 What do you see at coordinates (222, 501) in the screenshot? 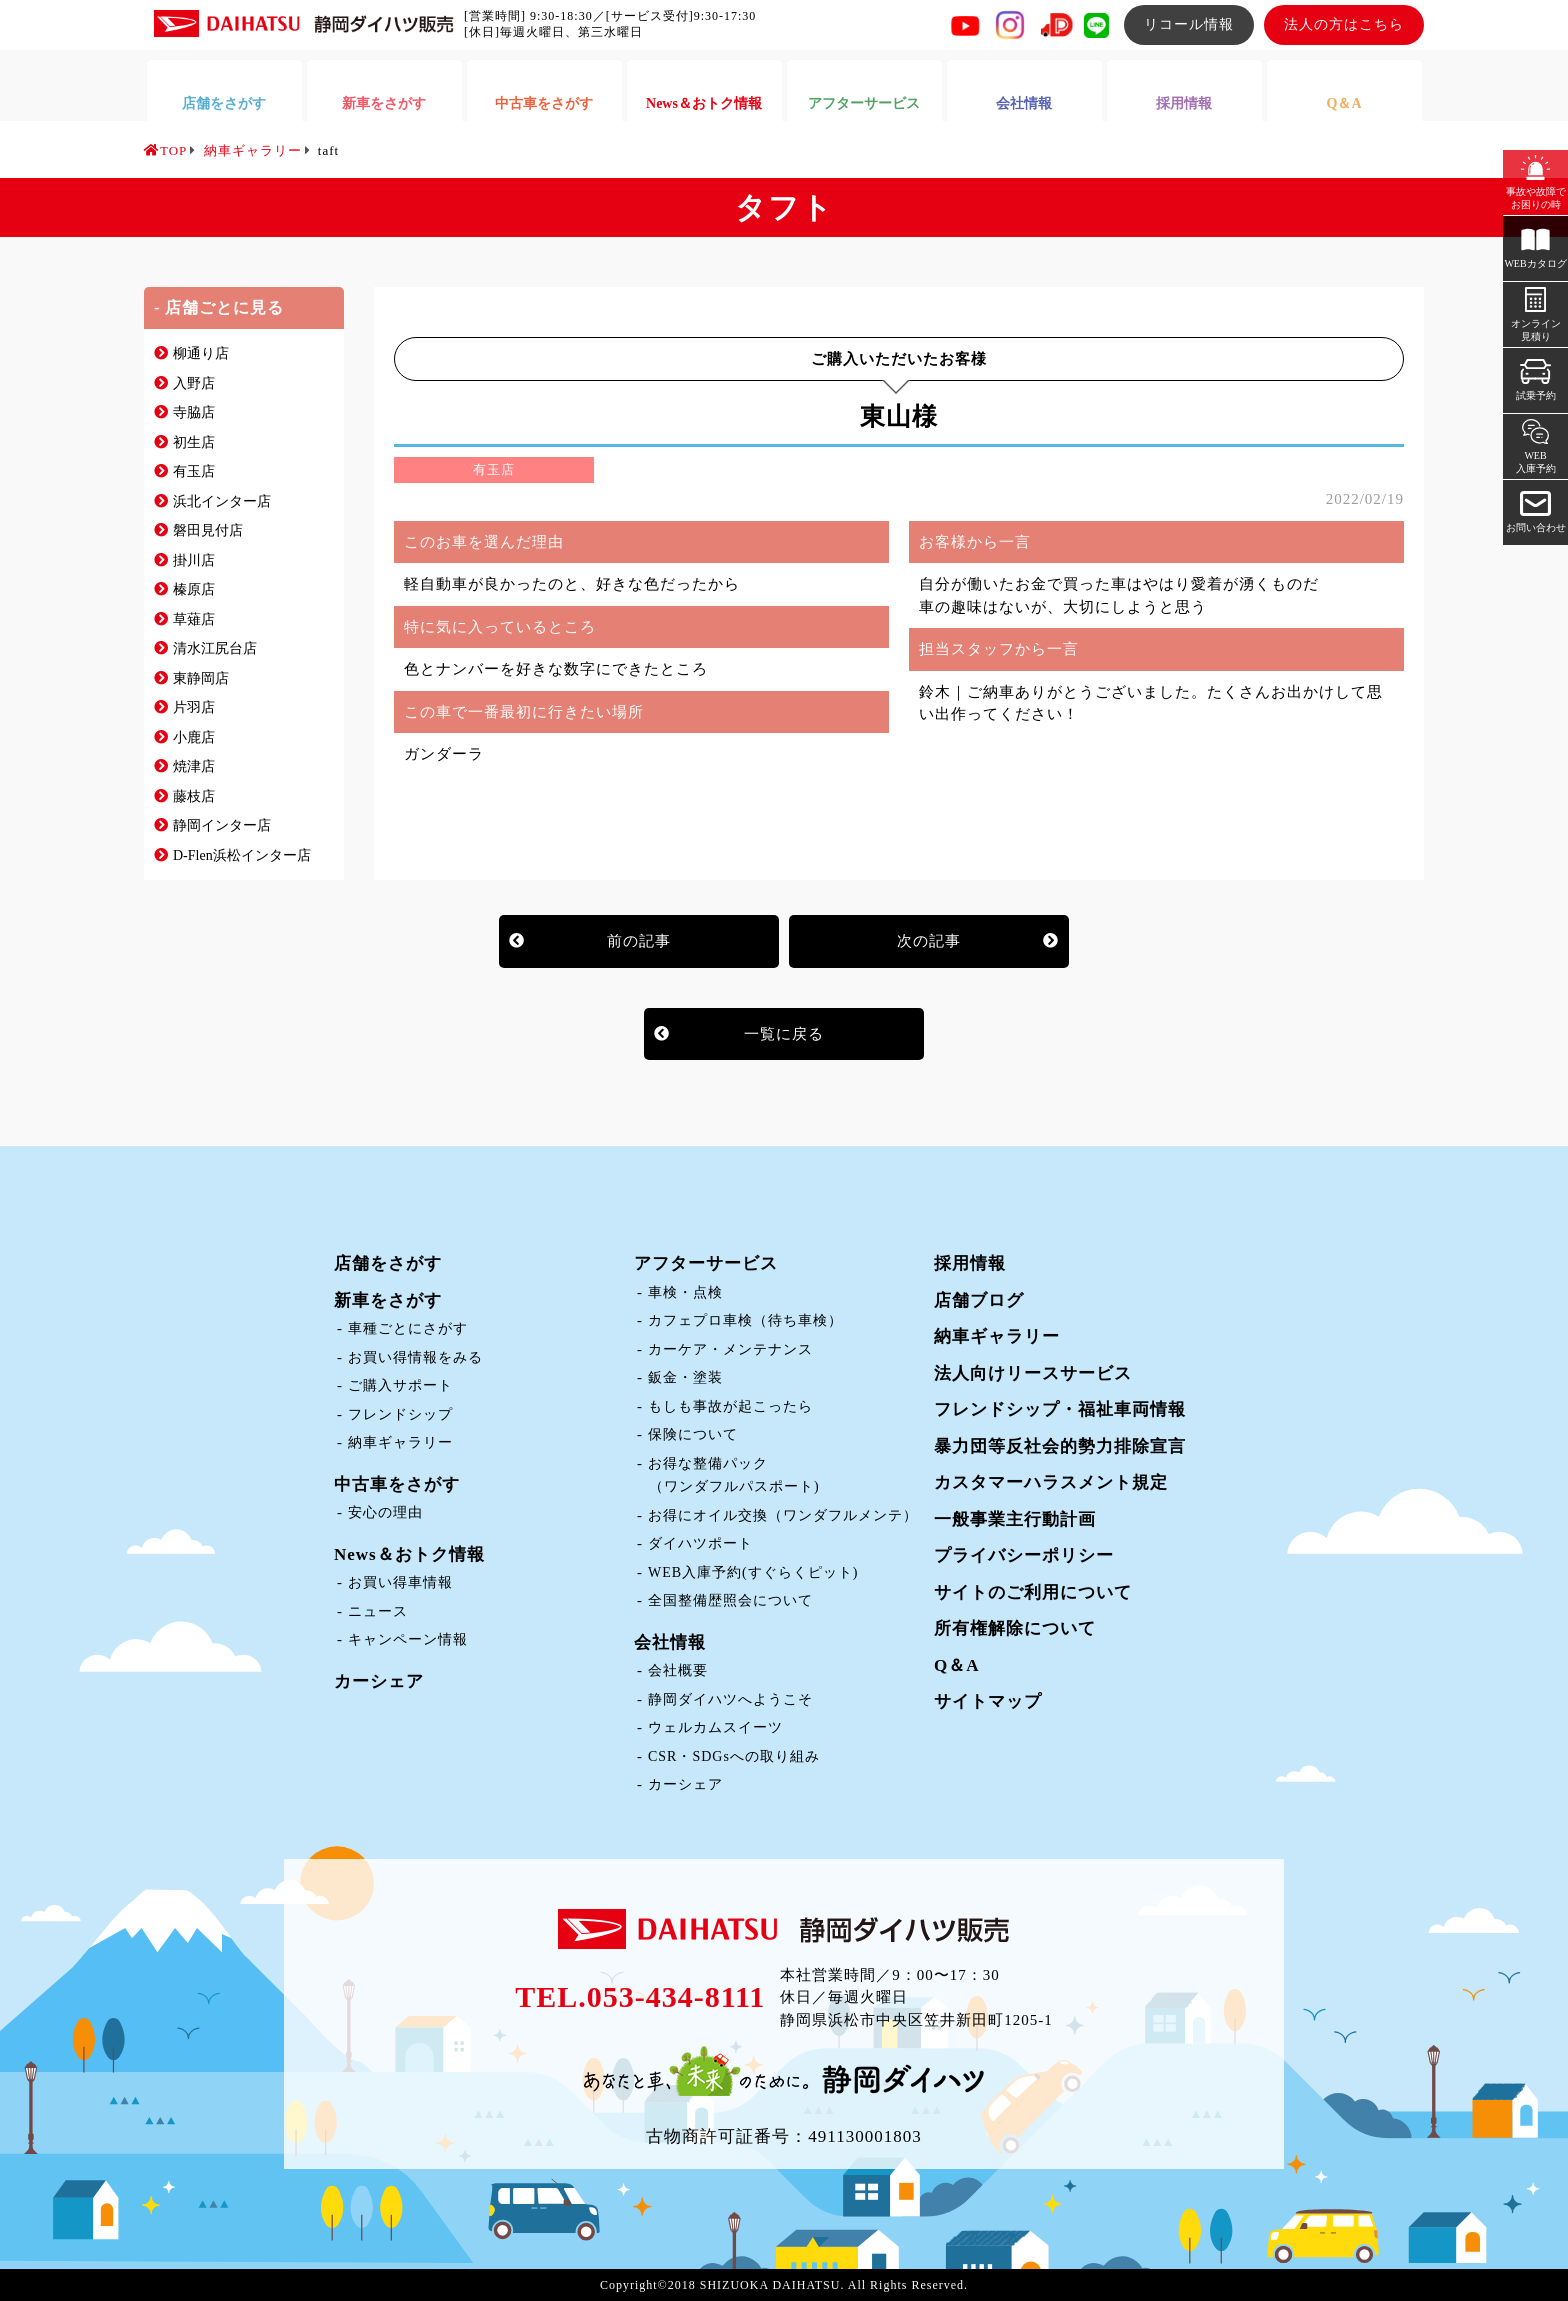
I see `浜北インター店` at bounding box center [222, 501].